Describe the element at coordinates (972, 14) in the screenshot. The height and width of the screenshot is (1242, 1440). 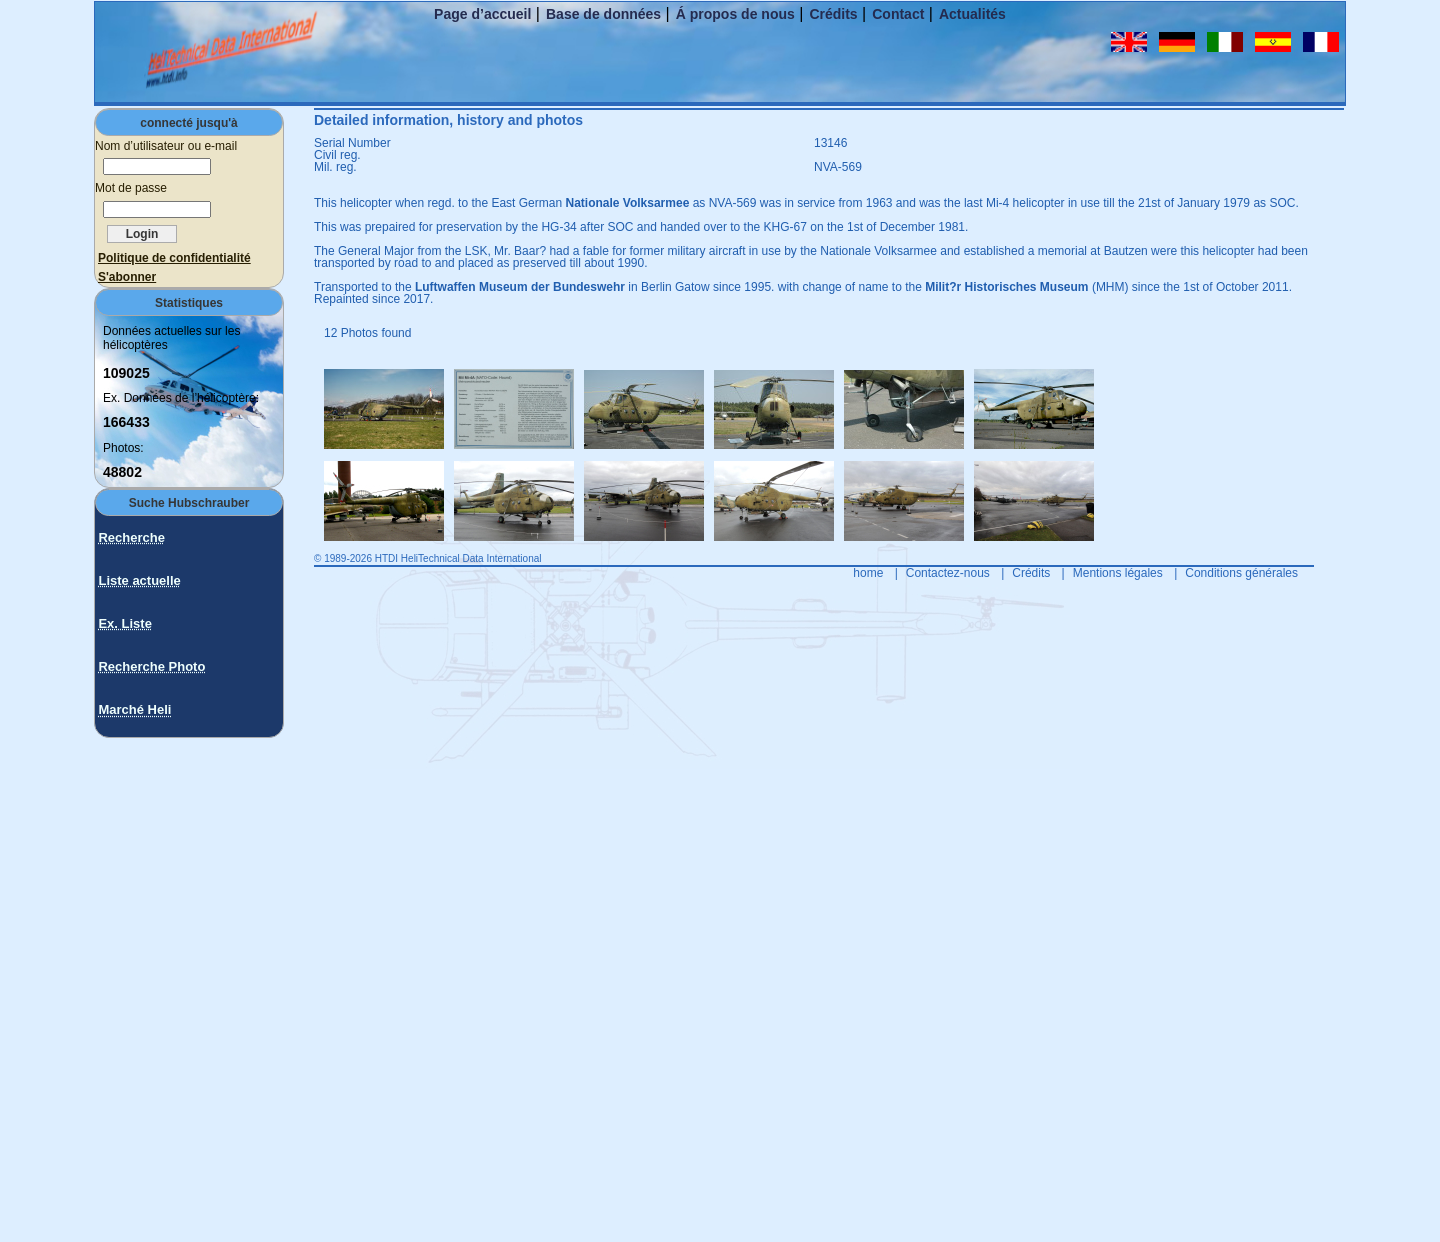
I see `Actualités` at that location.